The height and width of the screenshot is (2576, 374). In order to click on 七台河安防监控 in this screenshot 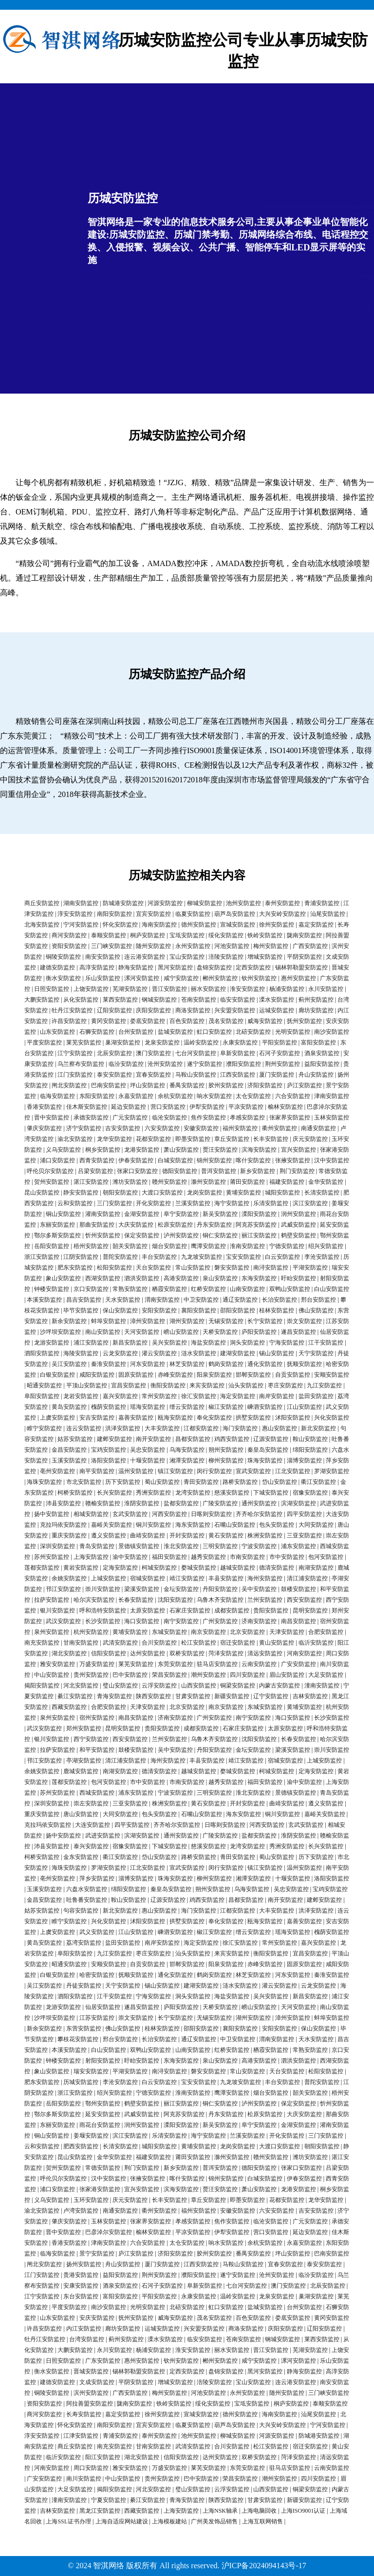, I will do `click(195, 1053)`.